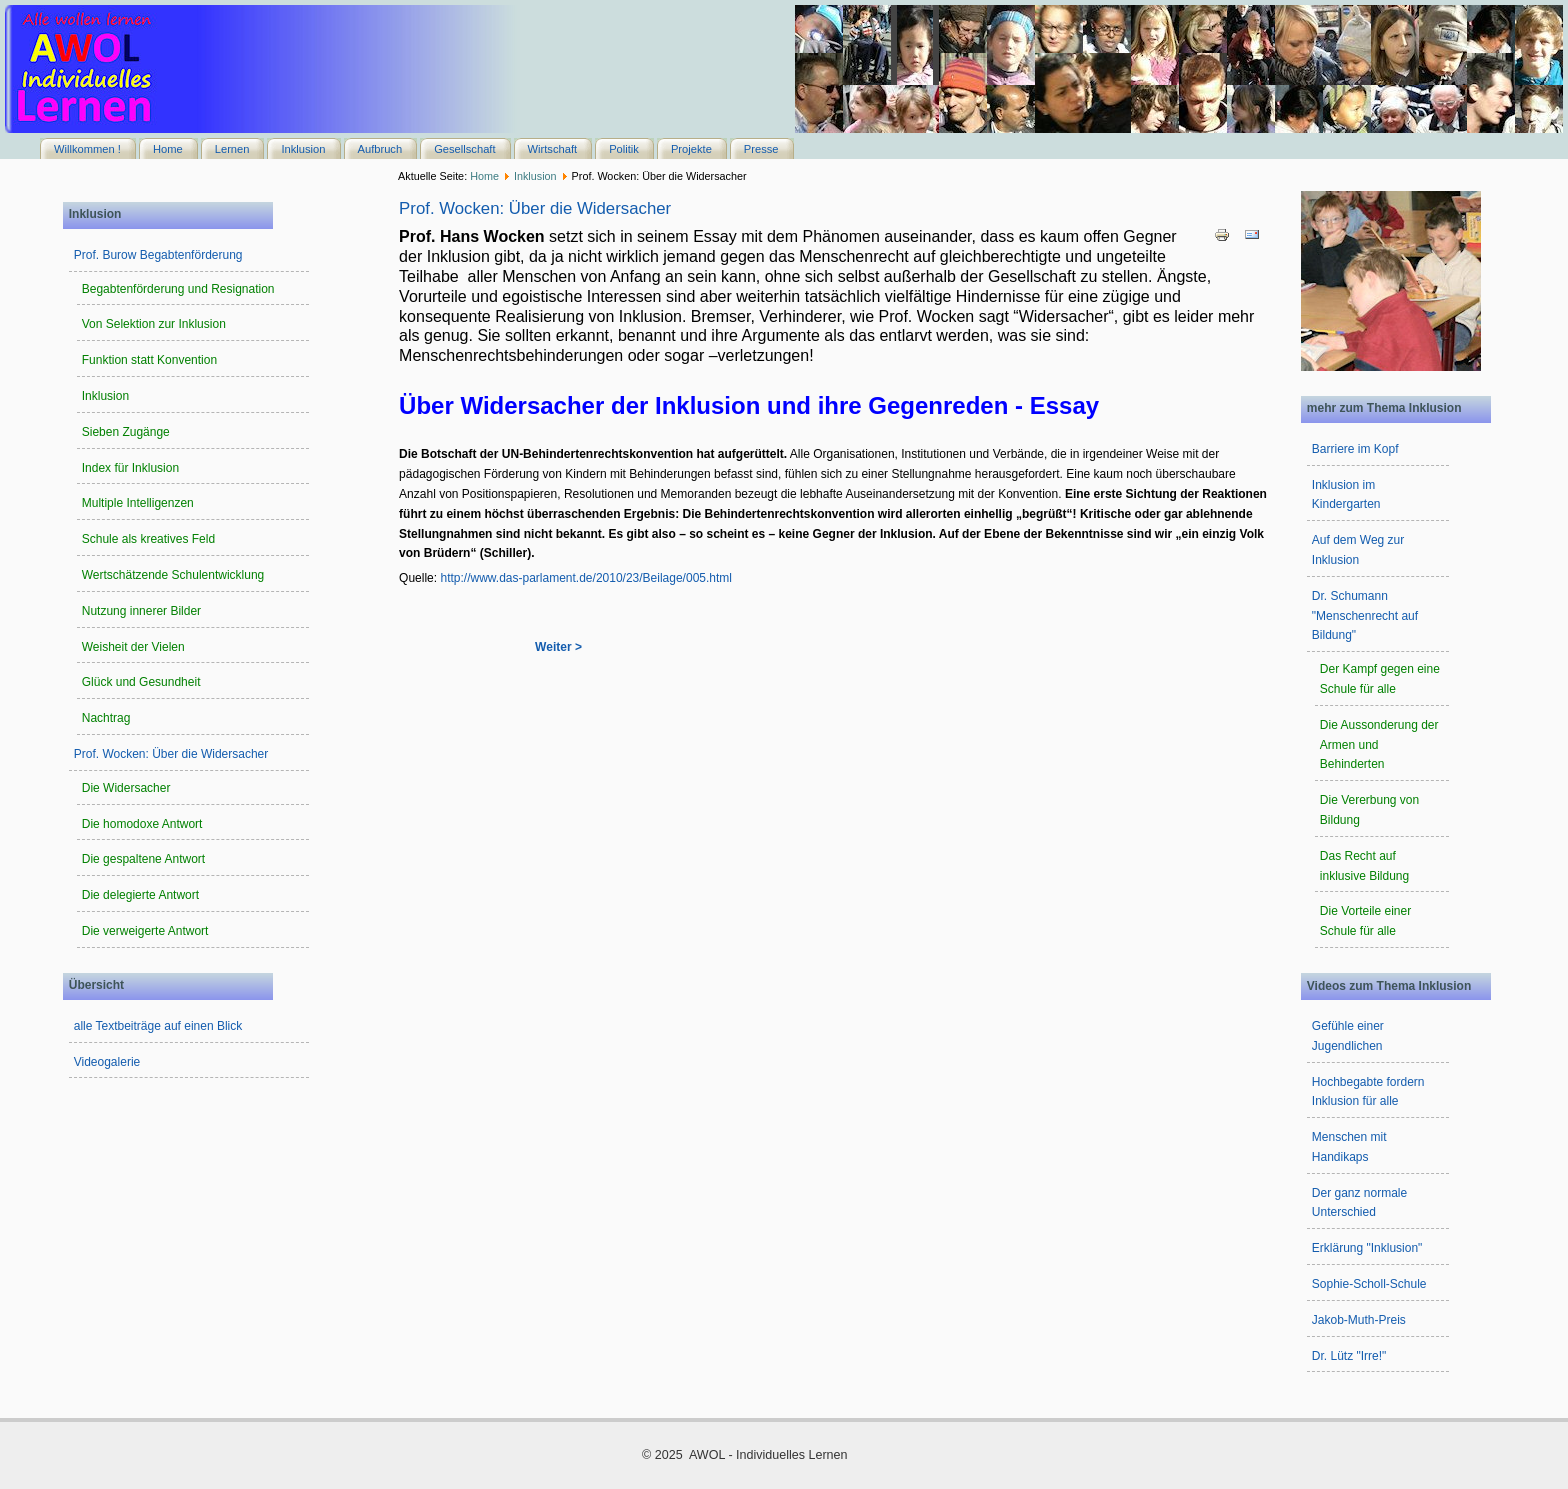  Describe the element at coordinates (232, 149) in the screenshot. I see `Lernen` at that location.